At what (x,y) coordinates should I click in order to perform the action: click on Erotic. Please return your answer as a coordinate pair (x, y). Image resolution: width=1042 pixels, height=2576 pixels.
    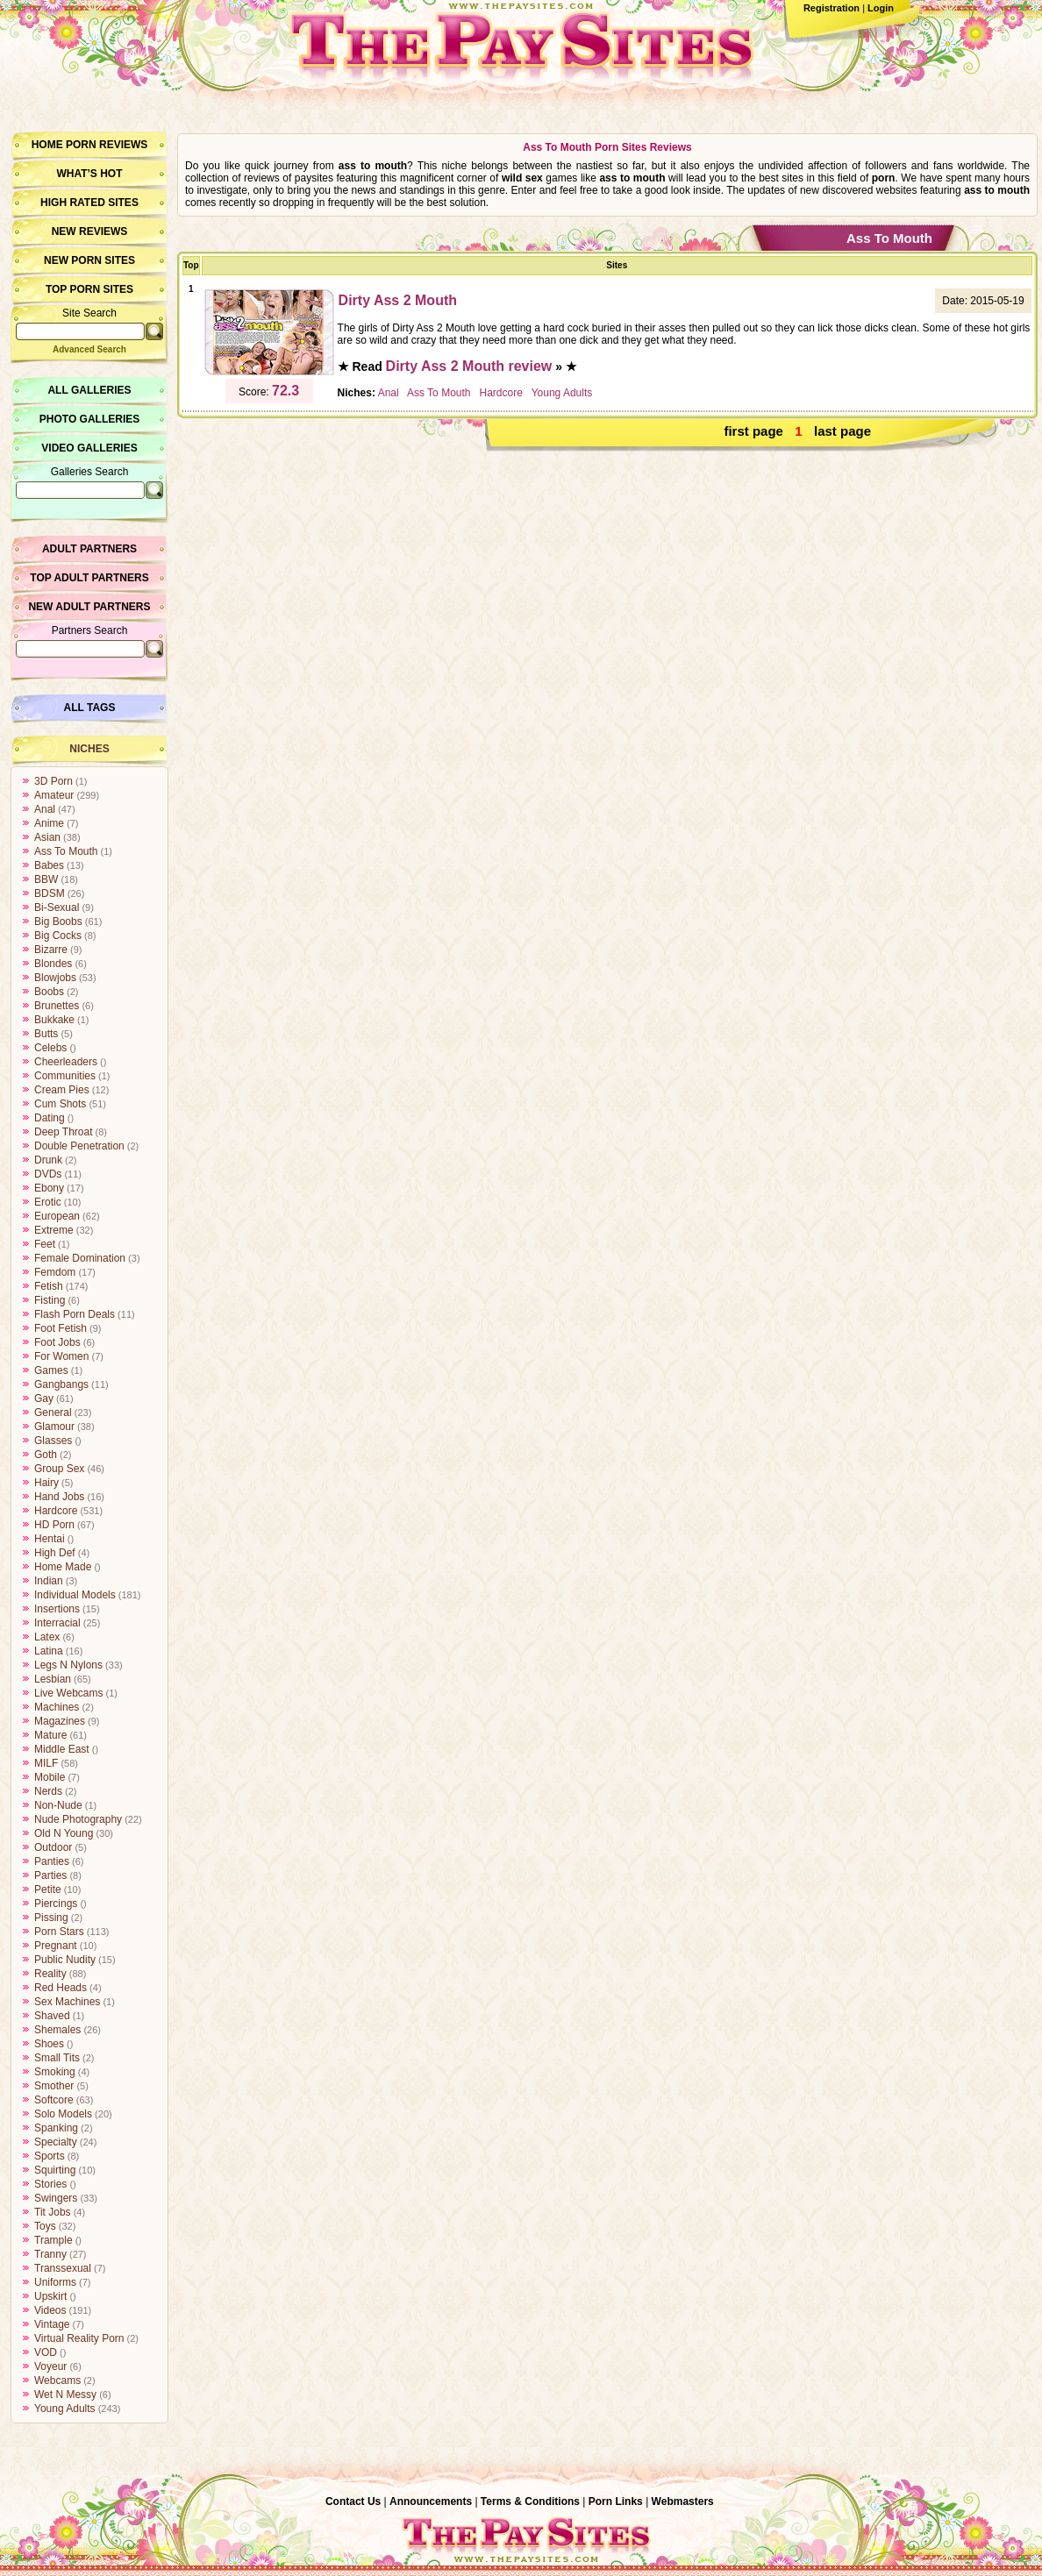
    Looking at the image, I should click on (47, 1202).